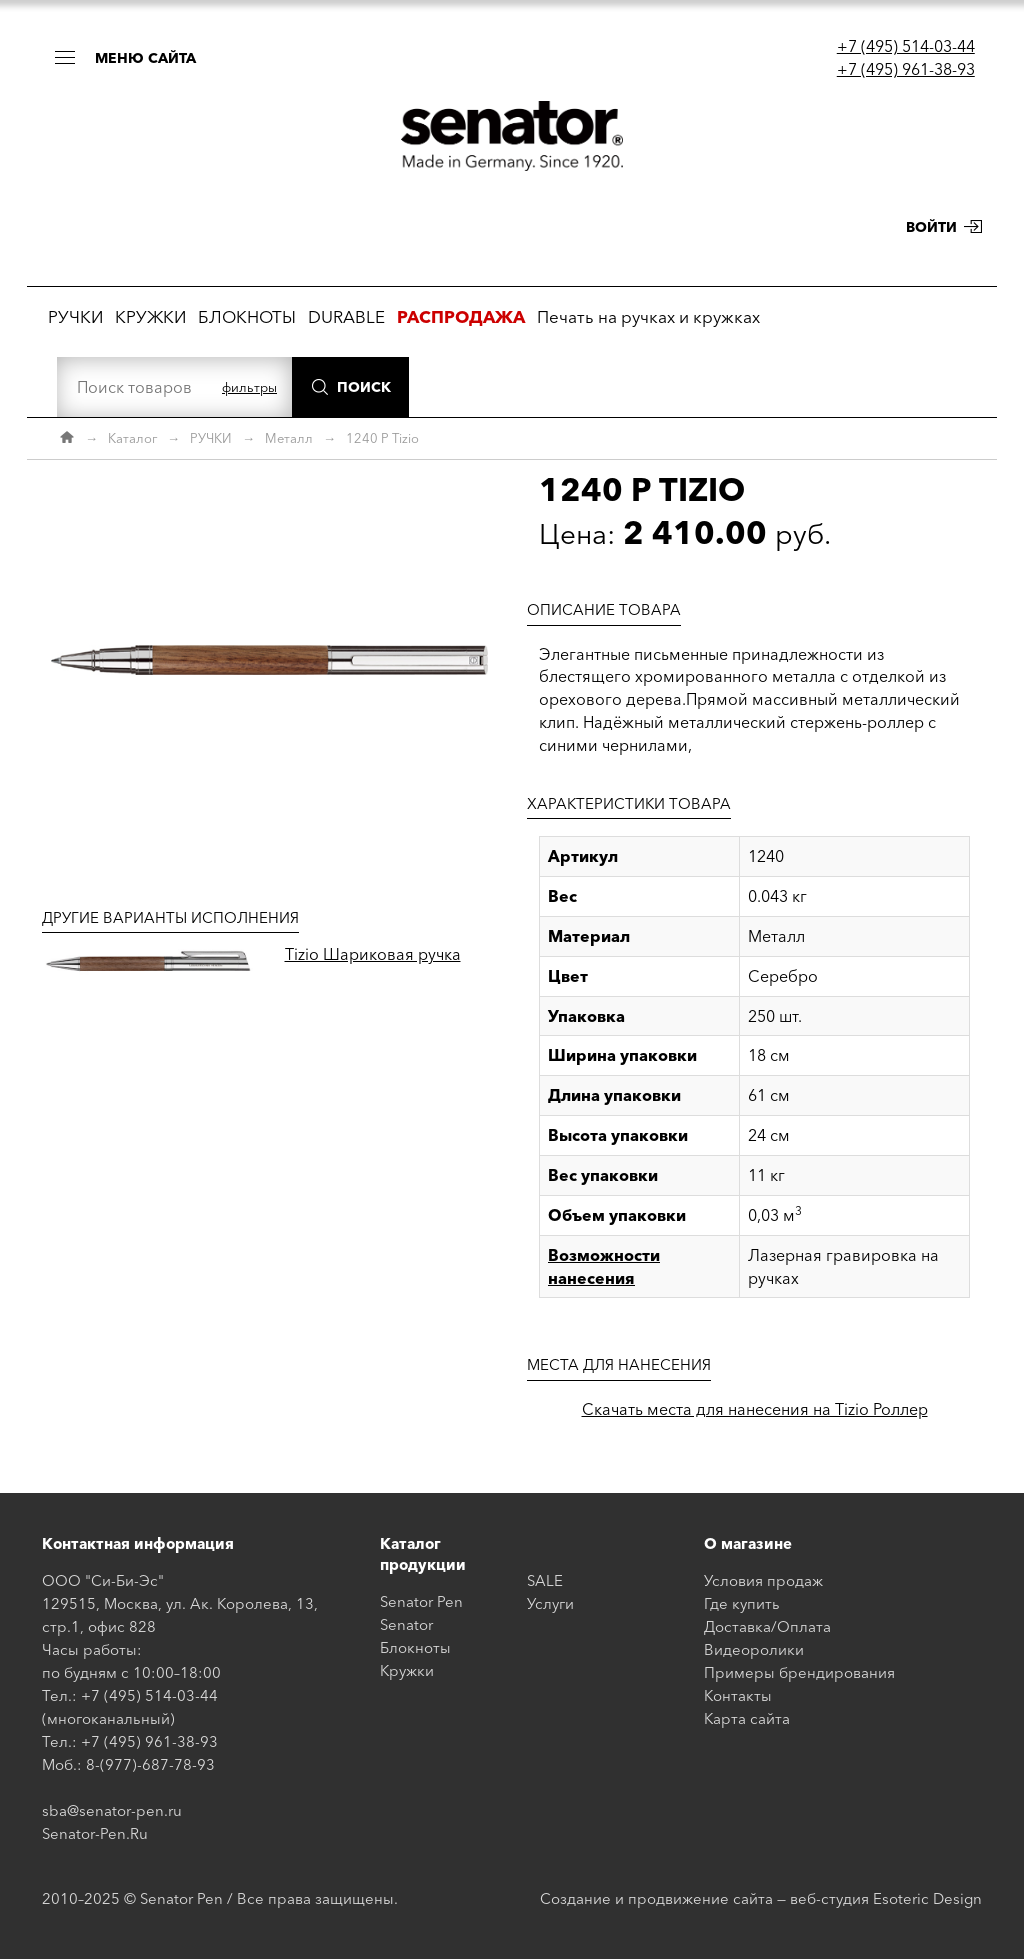 Image resolution: width=1024 pixels, height=1959 pixels. I want to click on SALE, so click(545, 1580).